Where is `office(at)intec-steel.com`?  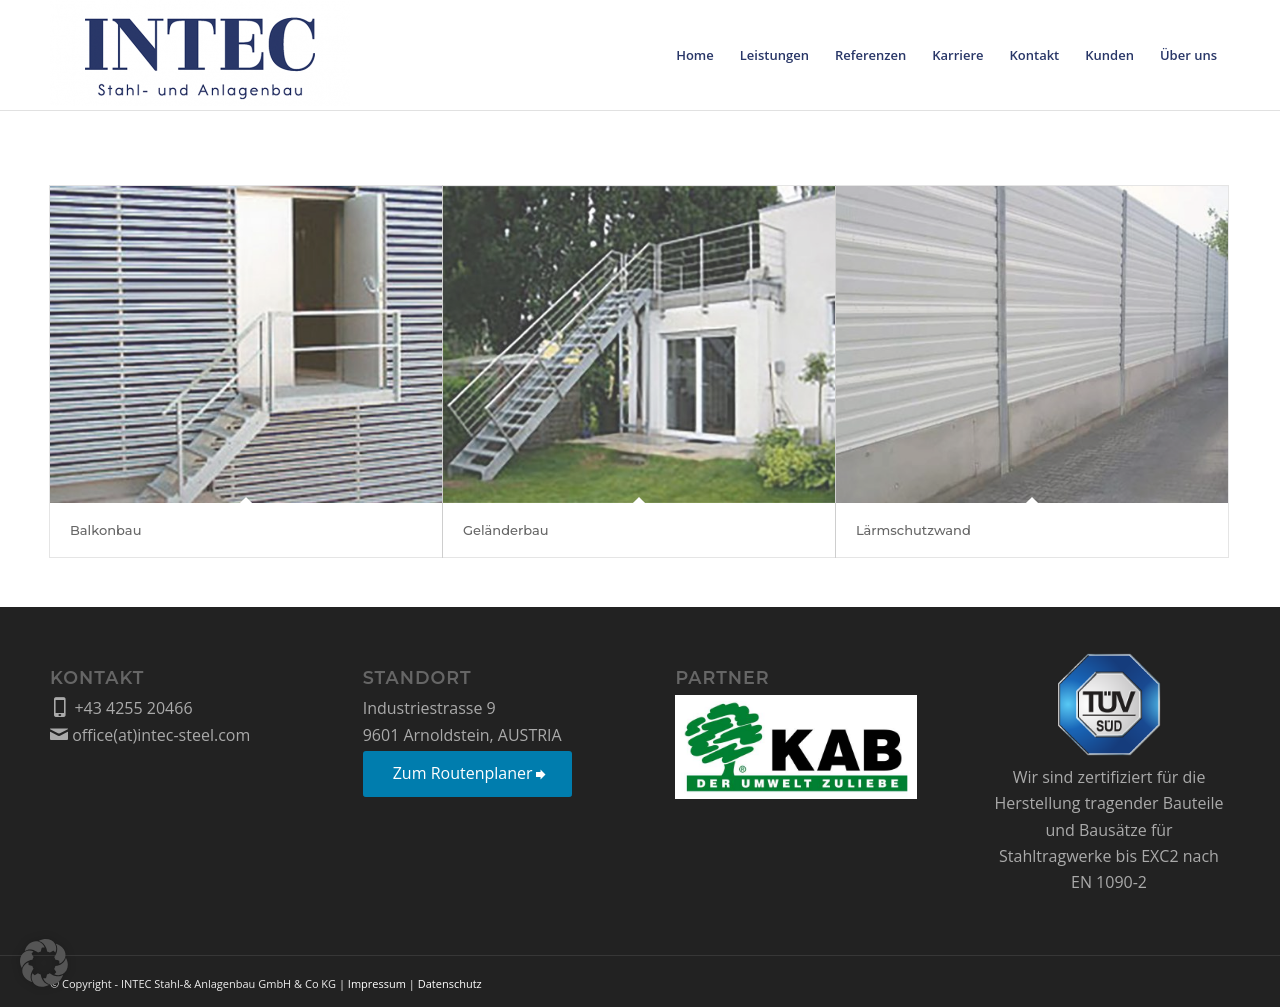 office(at)intec-steel.com is located at coordinates (150, 735).